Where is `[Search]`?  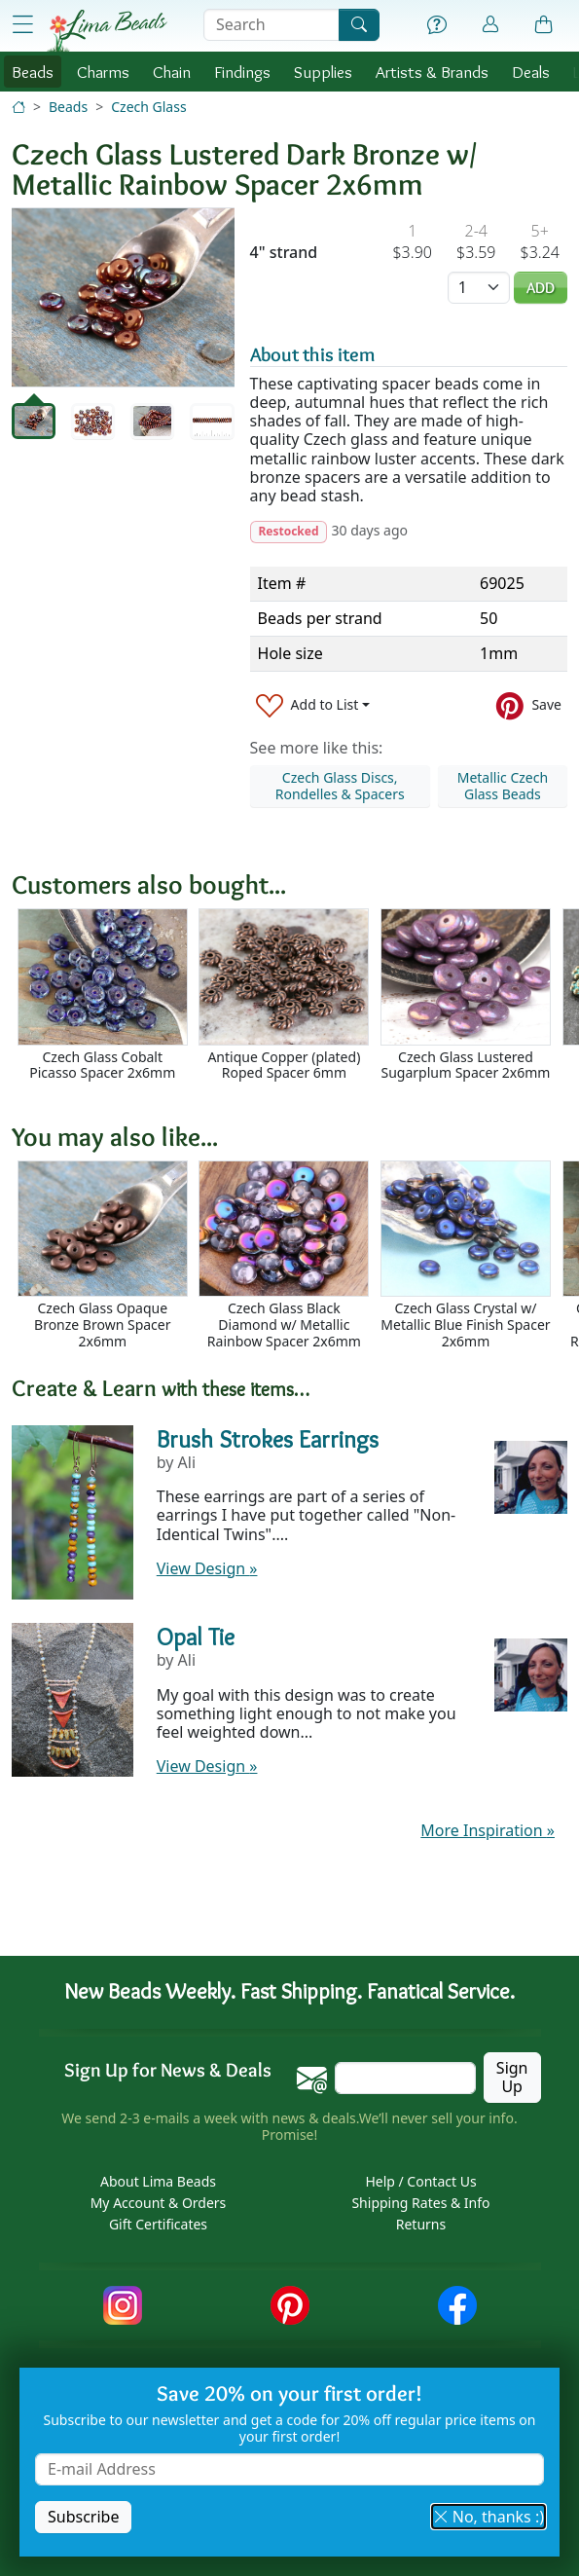 [Search] is located at coordinates (359, 25).